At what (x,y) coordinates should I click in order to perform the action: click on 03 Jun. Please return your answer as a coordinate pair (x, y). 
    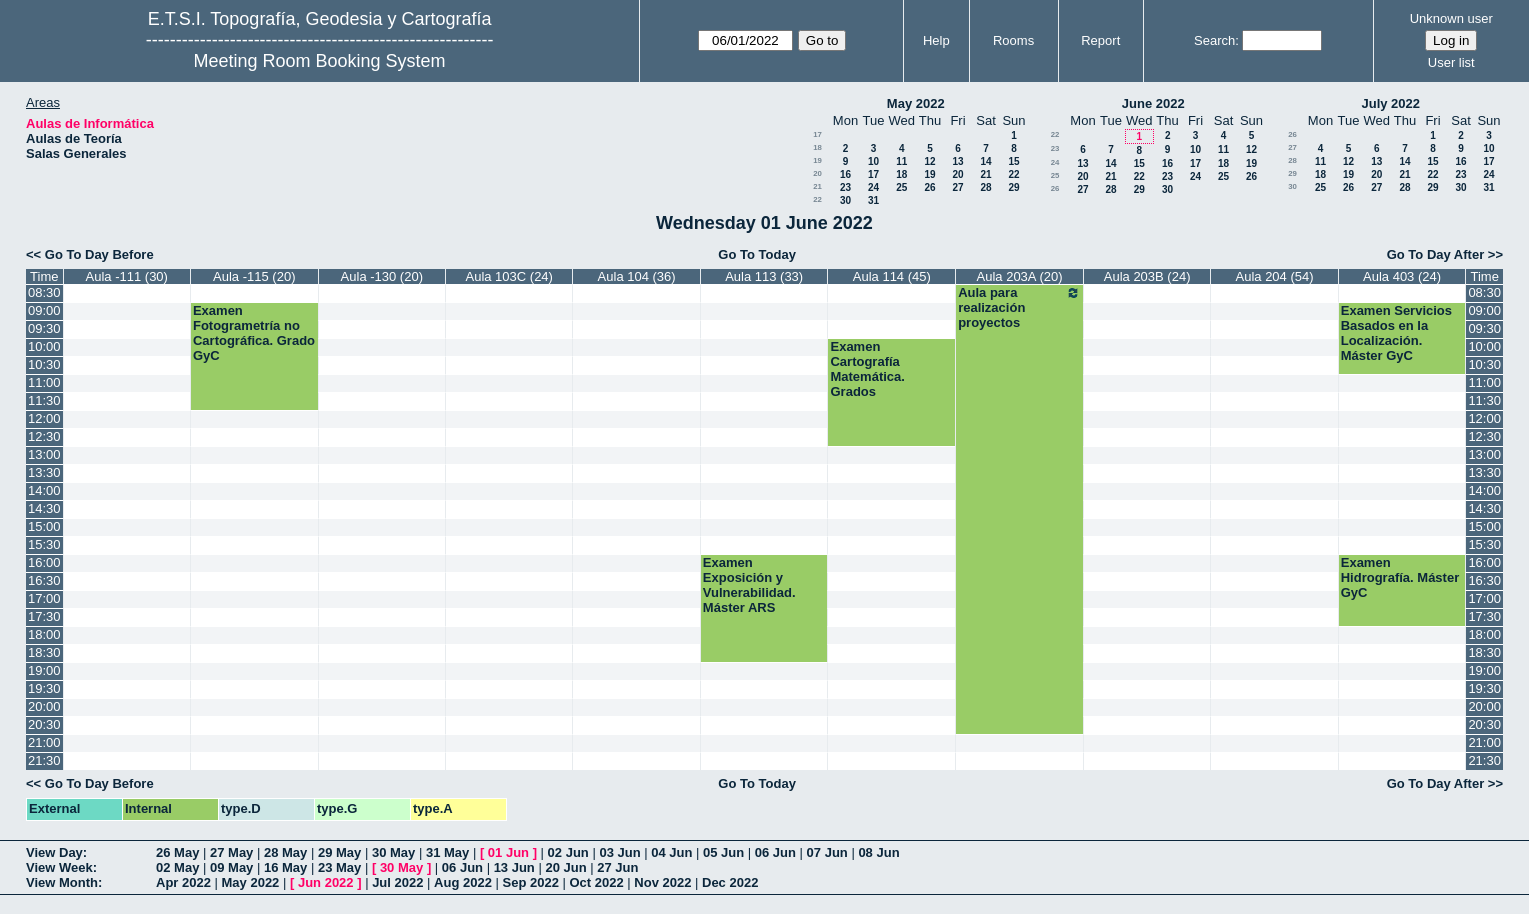
    Looking at the image, I should click on (619, 852).